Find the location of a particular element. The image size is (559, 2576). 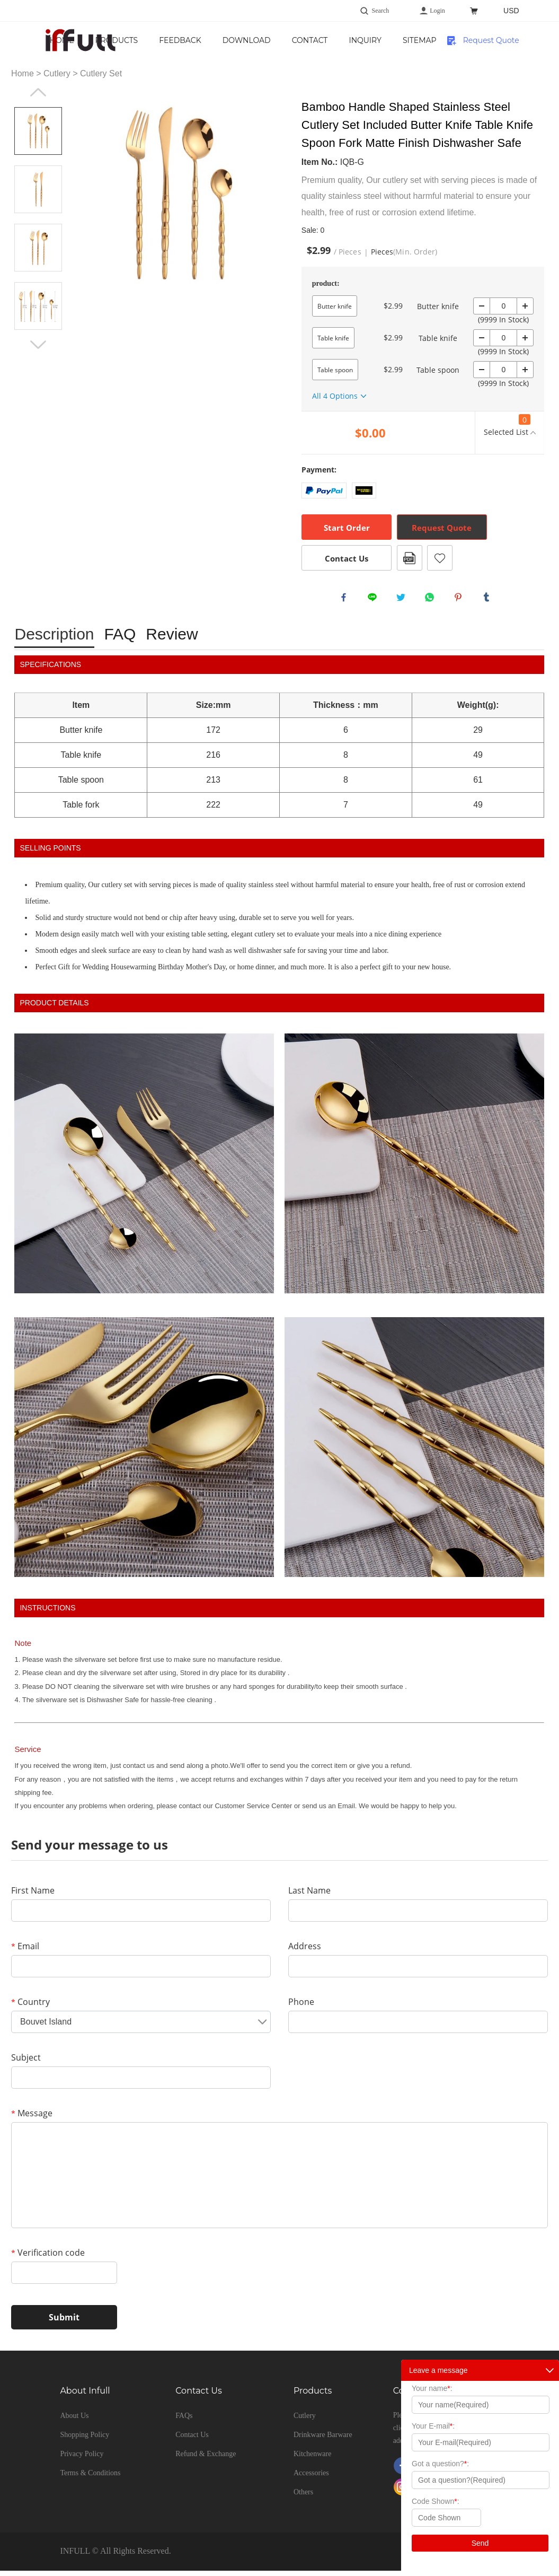

Drinkware Barware is located at coordinates (323, 2440).